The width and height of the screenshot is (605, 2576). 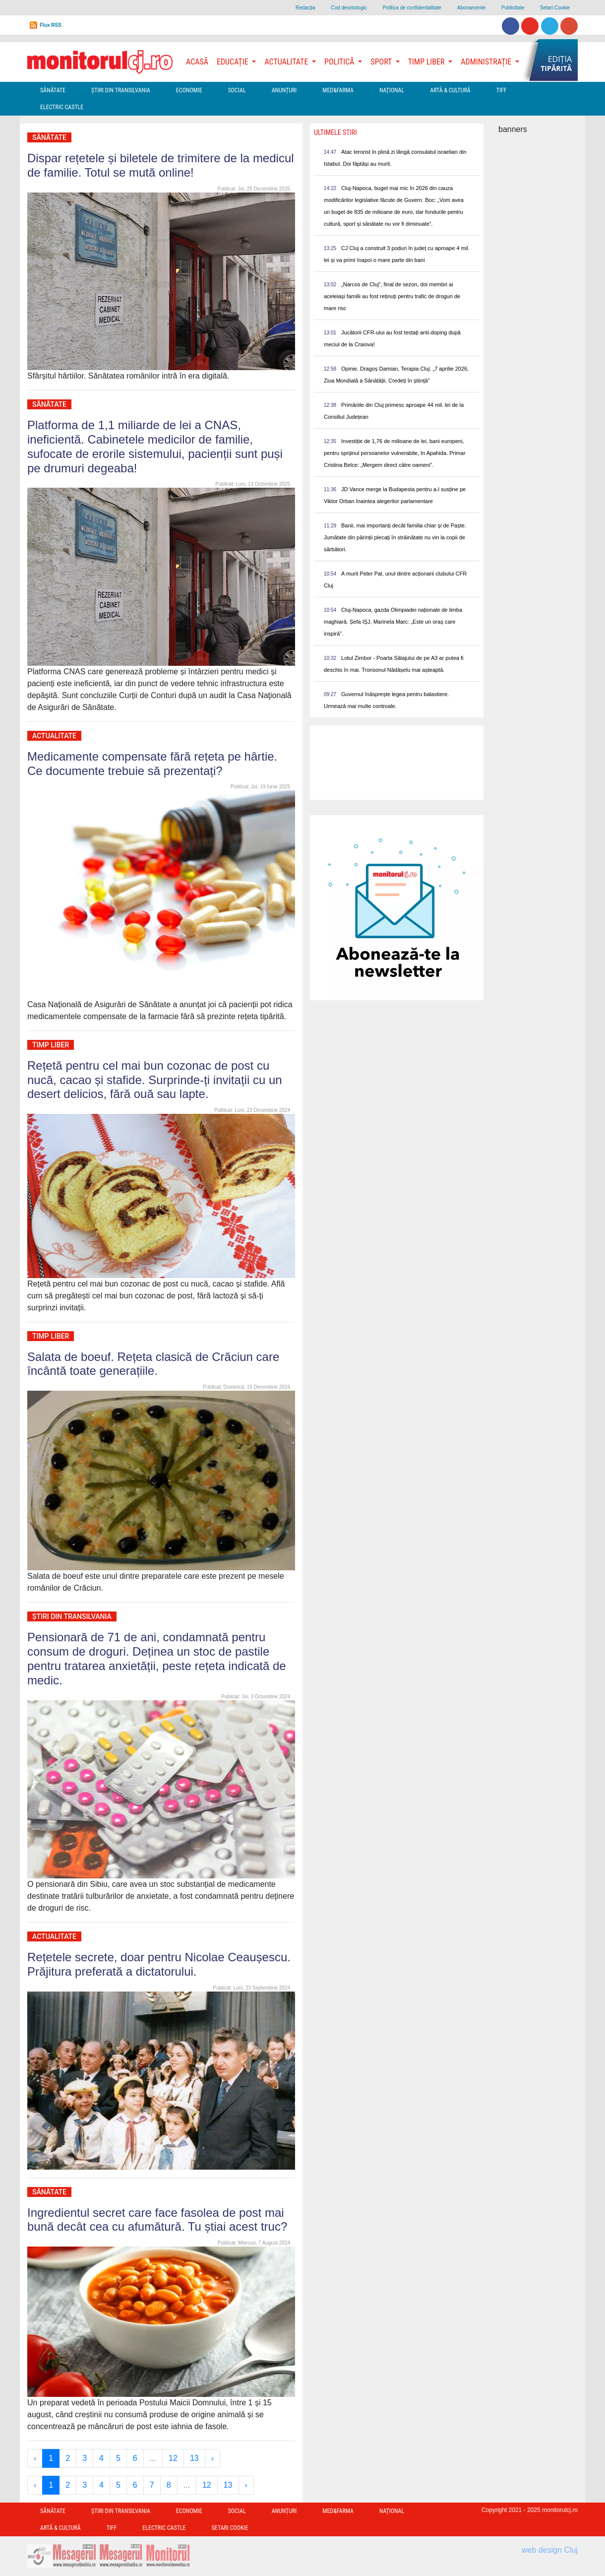 What do you see at coordinates (153, 1364) in the screenshot?
I see `Salata de boeuf. Rețeta clasică de Crăciun care încântă toate generațiile.` at bounding box center [153, 1364].